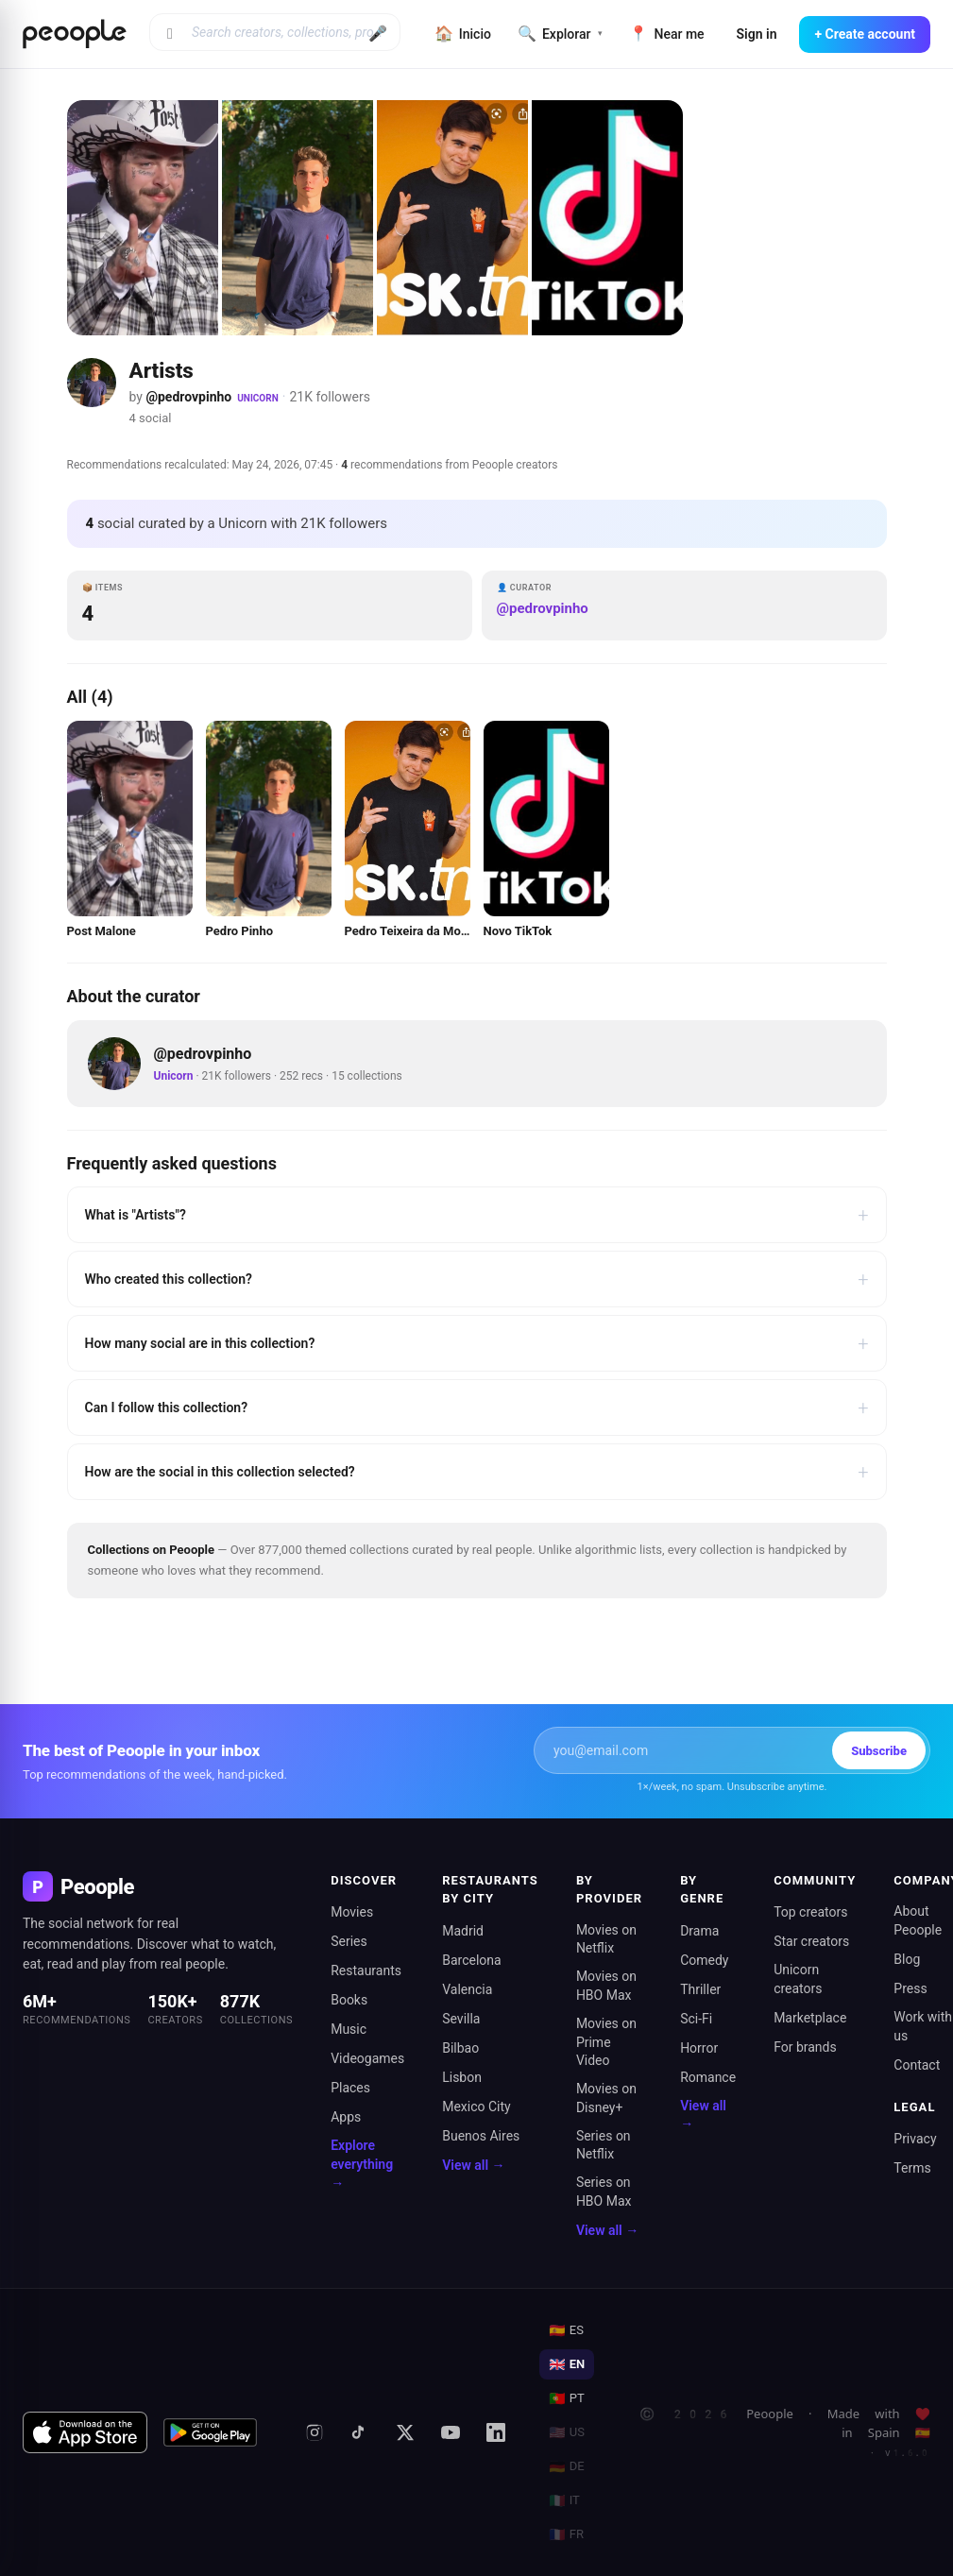 The image size is (953, 2576). I want to click on [YouTube], so click(450, 2432).